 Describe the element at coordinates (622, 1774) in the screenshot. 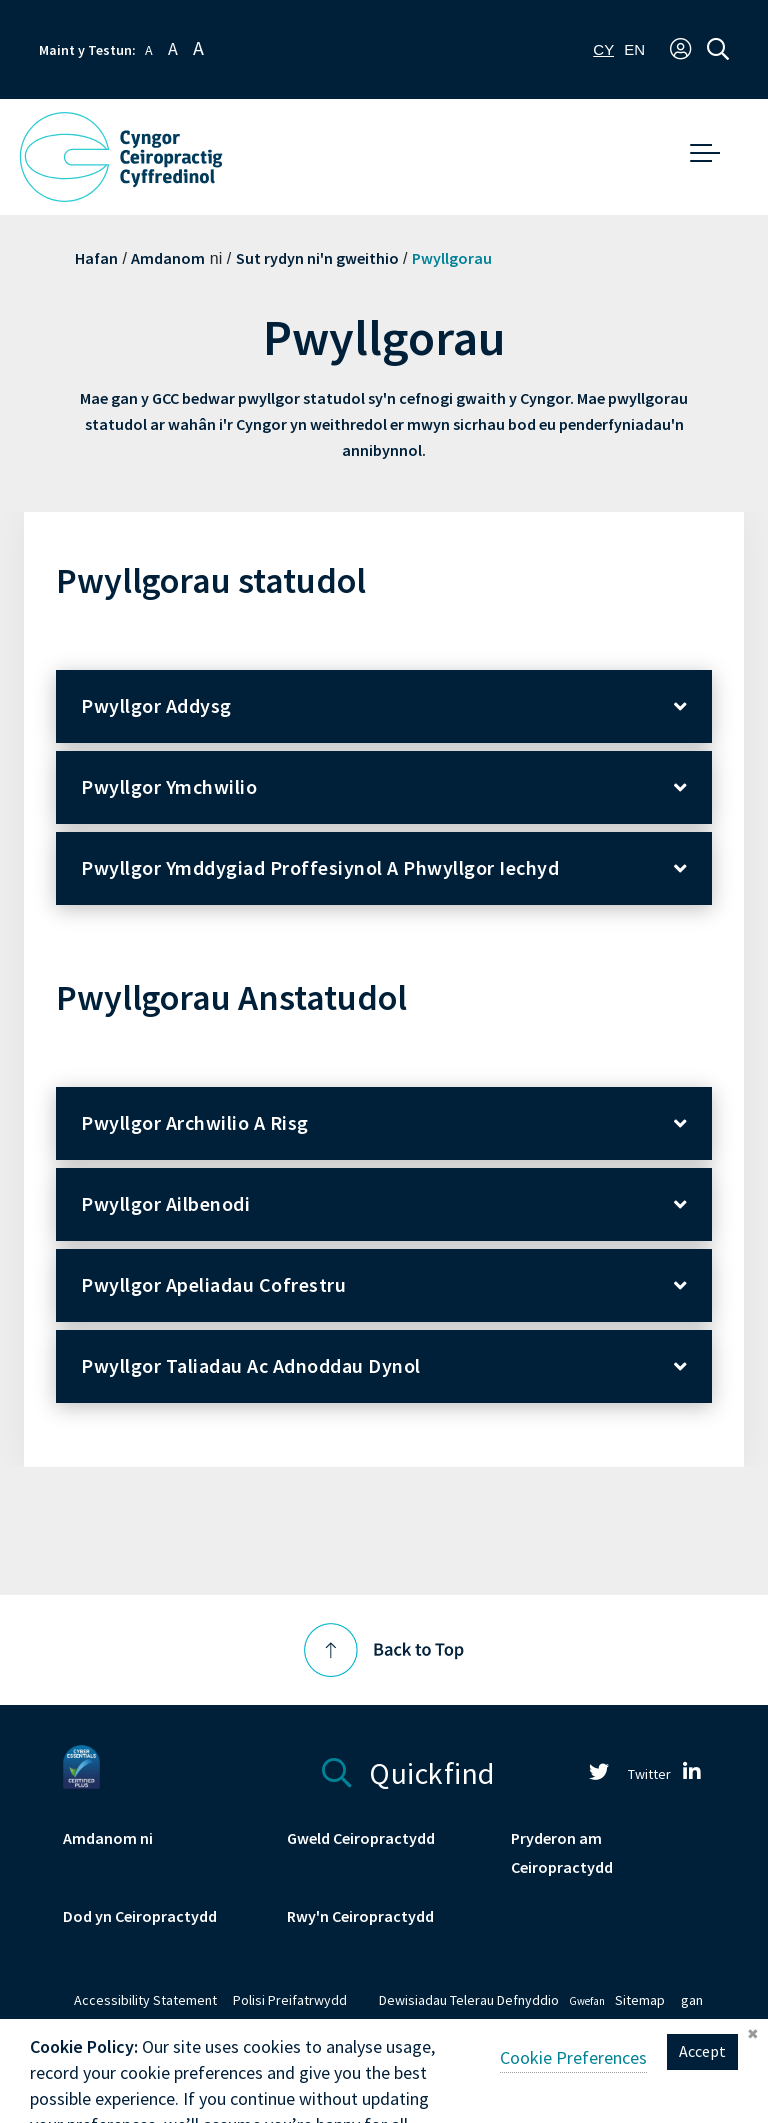

I see `Twitter [link]` at that location.